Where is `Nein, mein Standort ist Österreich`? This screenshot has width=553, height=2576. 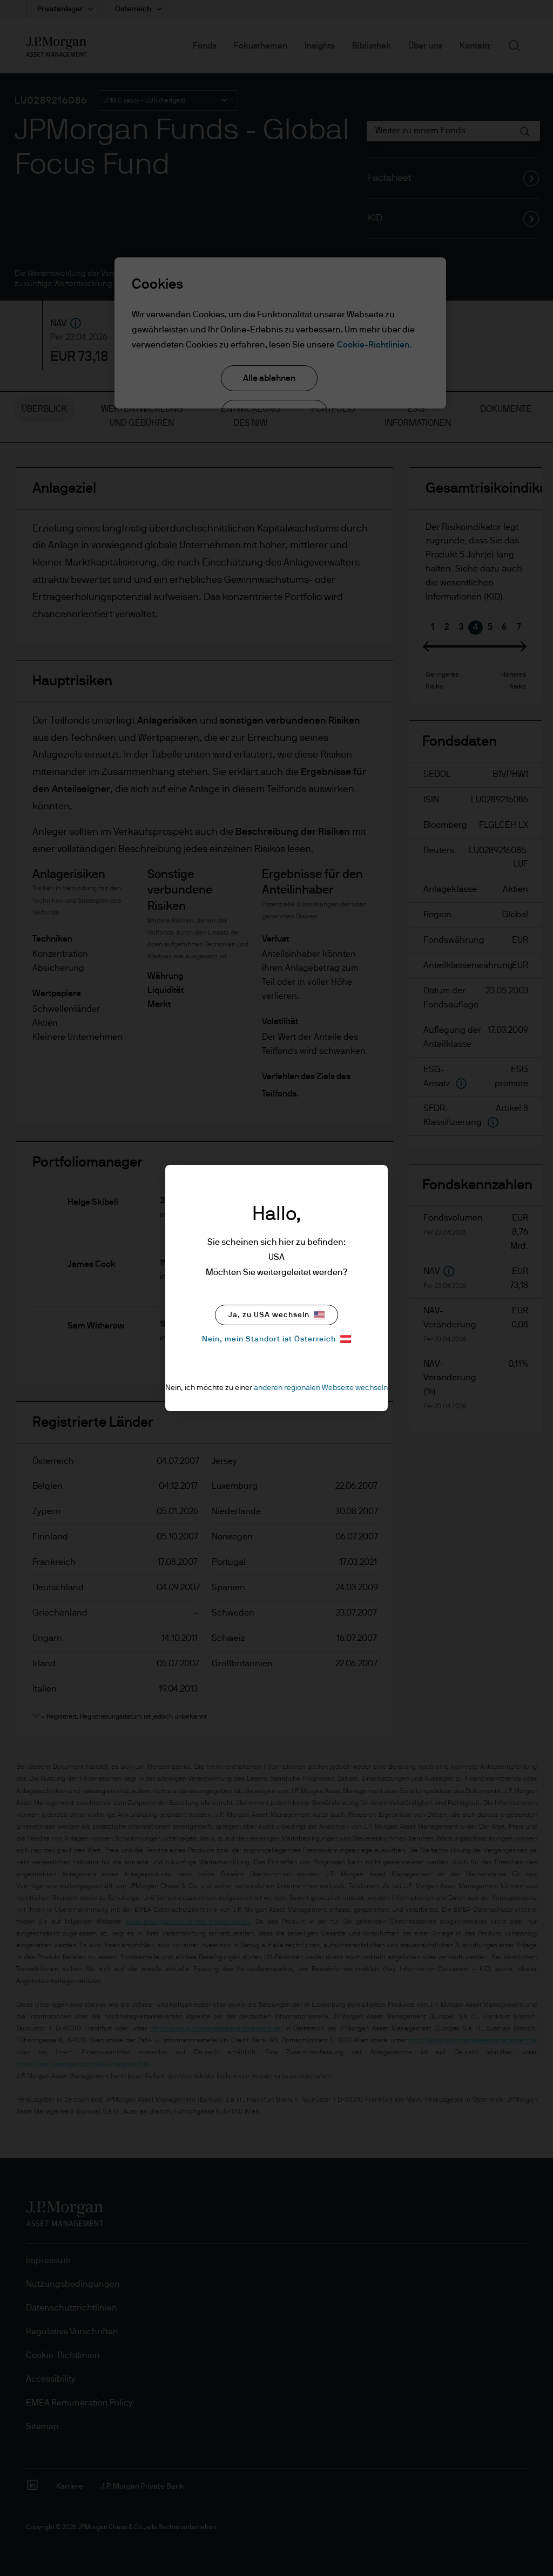
Nein, mein Standort ist Österreich is located at coordinates (276, 1339).